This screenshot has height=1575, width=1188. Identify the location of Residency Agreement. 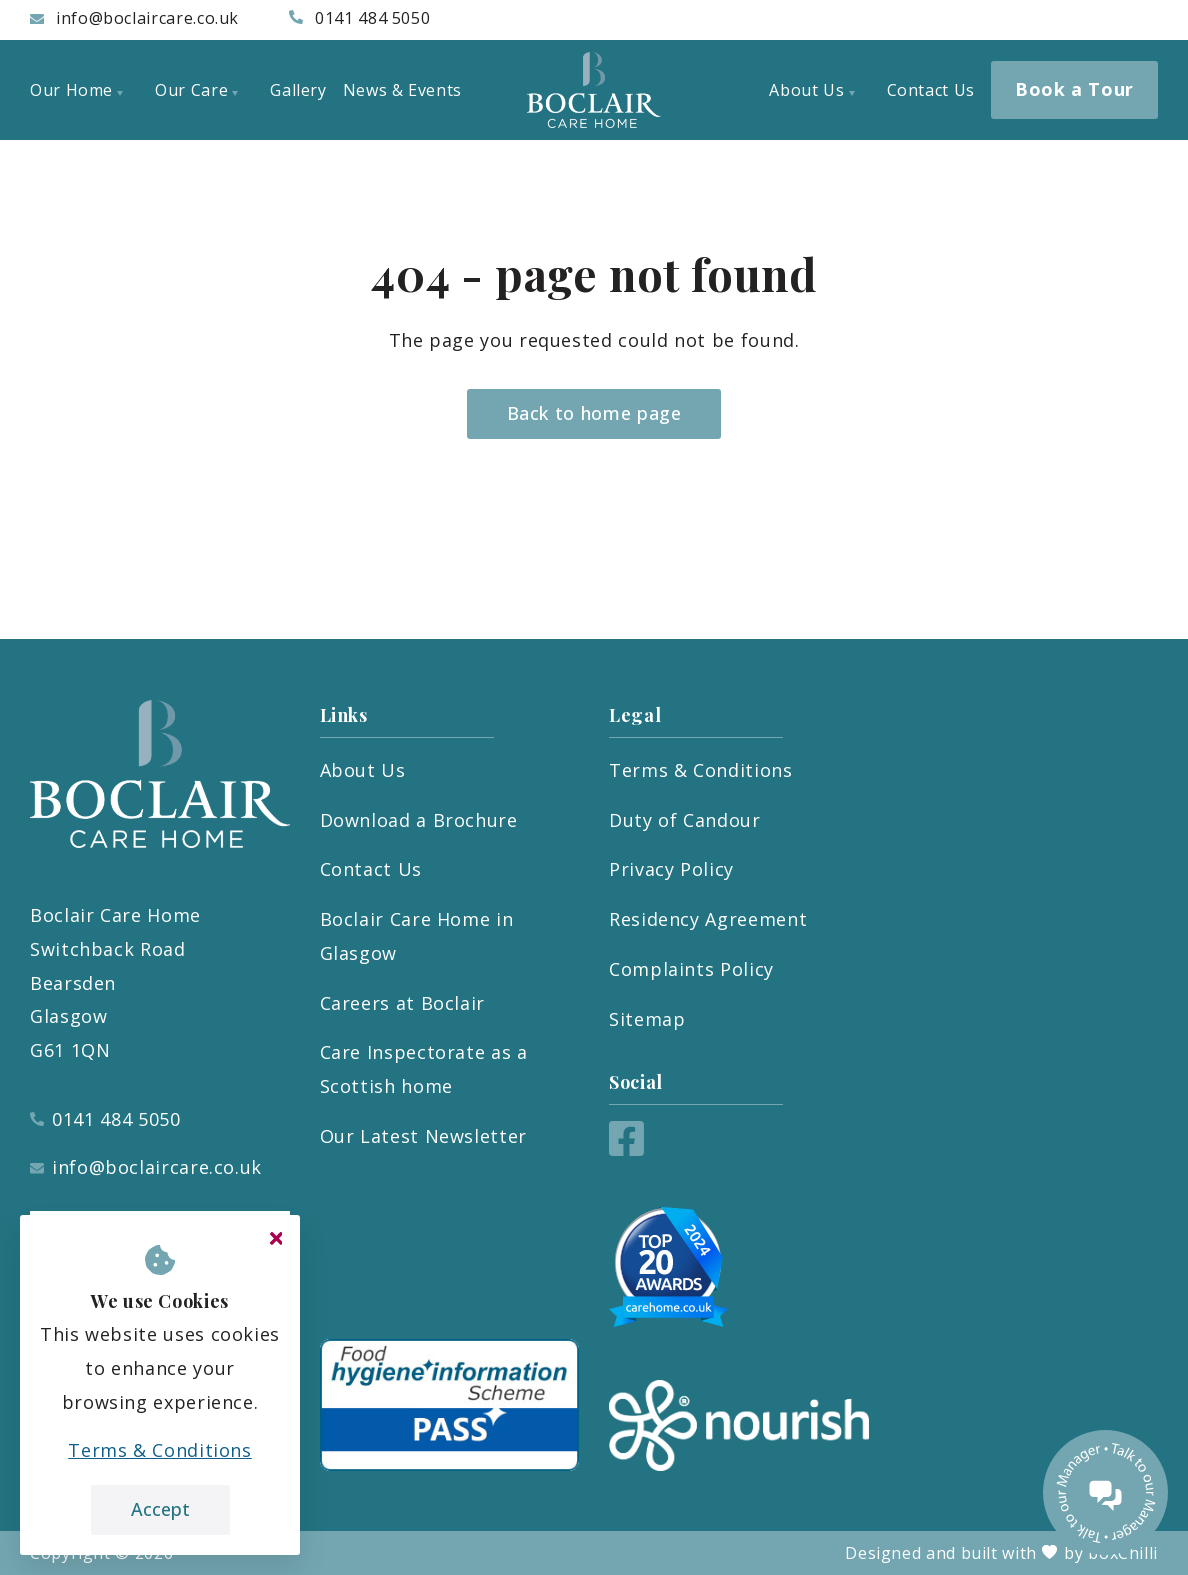
(708, 919).